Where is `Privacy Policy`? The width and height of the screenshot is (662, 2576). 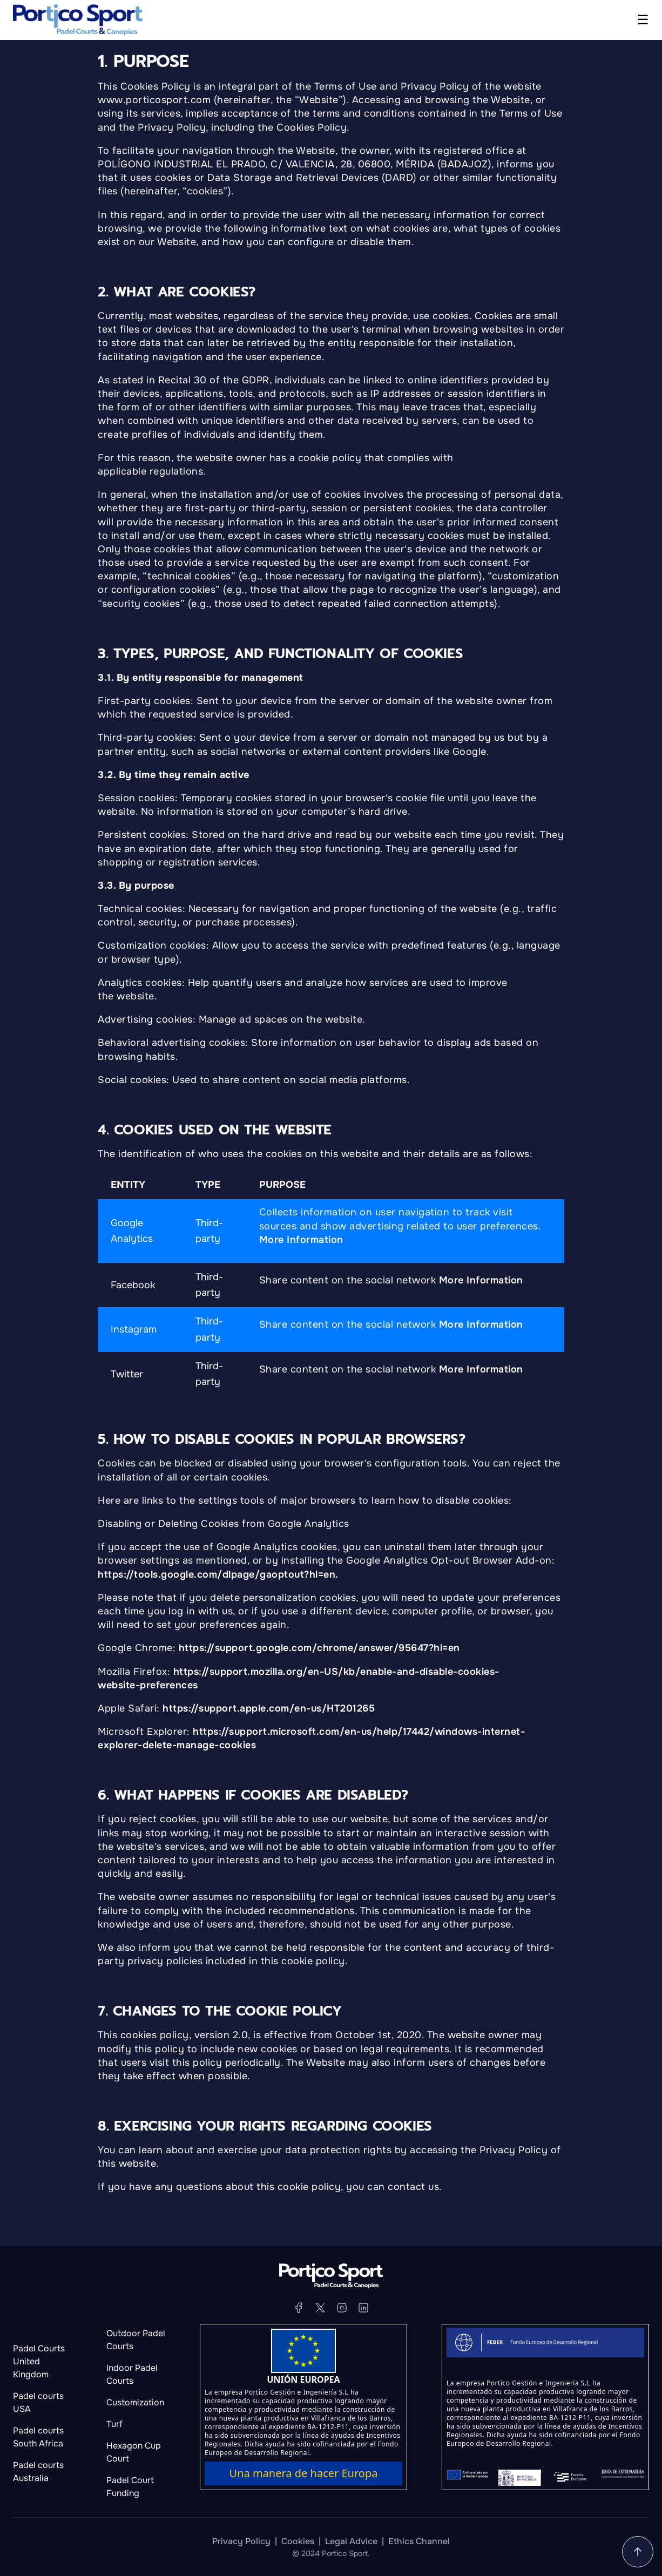 Privacy Policy is located at coordinates (241, 2541).